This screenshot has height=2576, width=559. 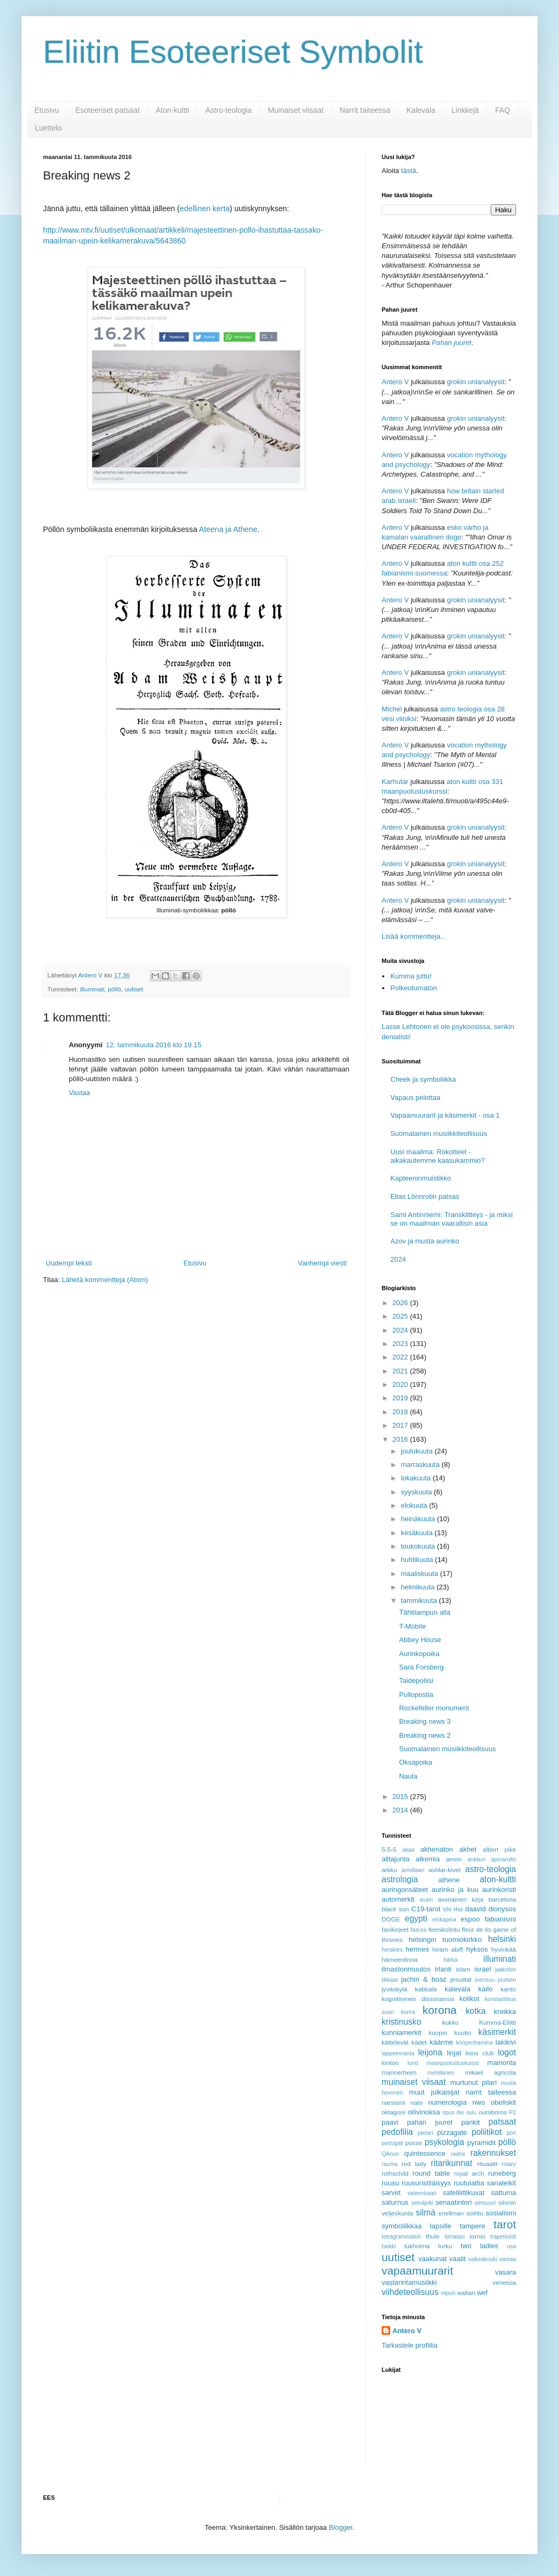 What do you see at coordinates (365, 110) in the screenshot?
I see `Narrit taiteessa` at bounding box center [365, 110].